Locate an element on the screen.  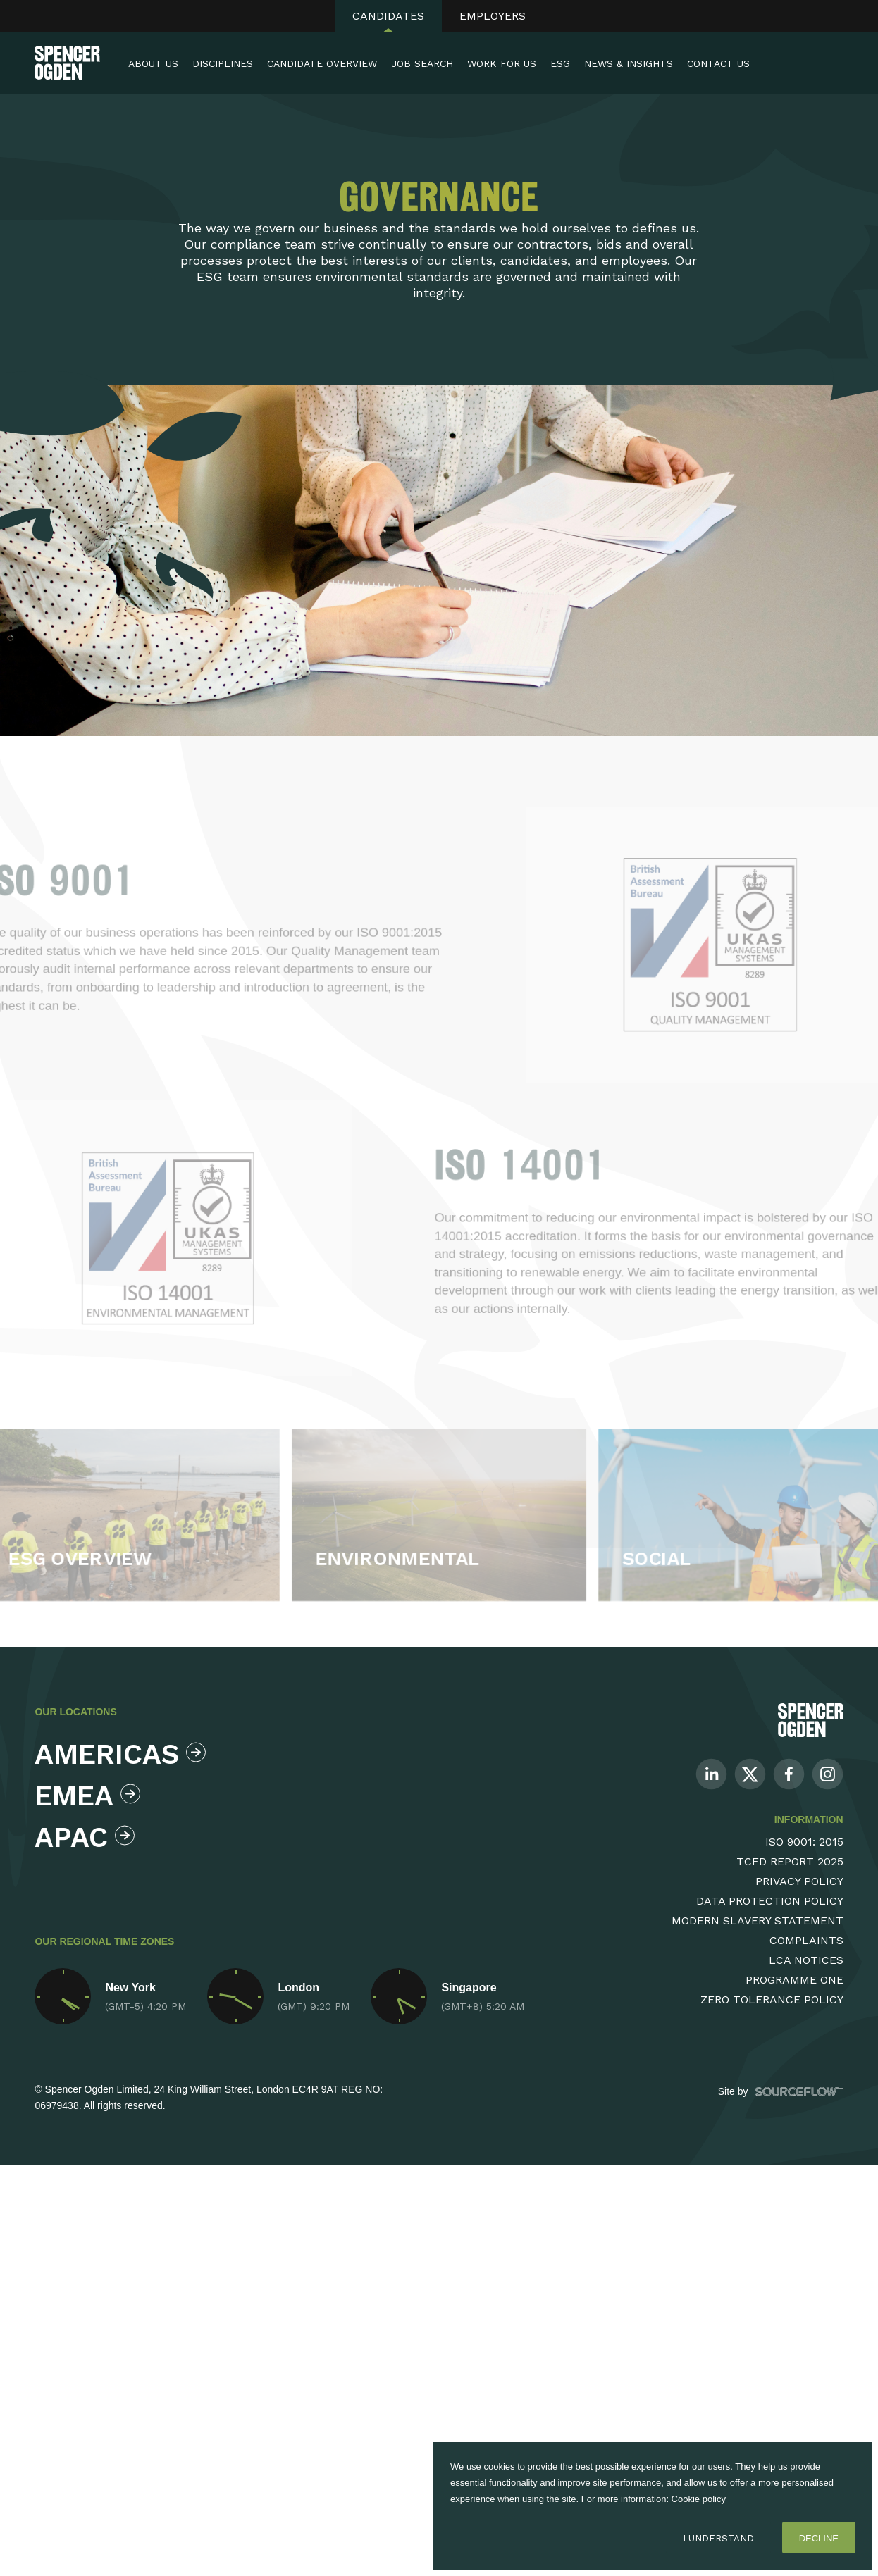
Privacy Policy is located at coordinates (799, 1881).